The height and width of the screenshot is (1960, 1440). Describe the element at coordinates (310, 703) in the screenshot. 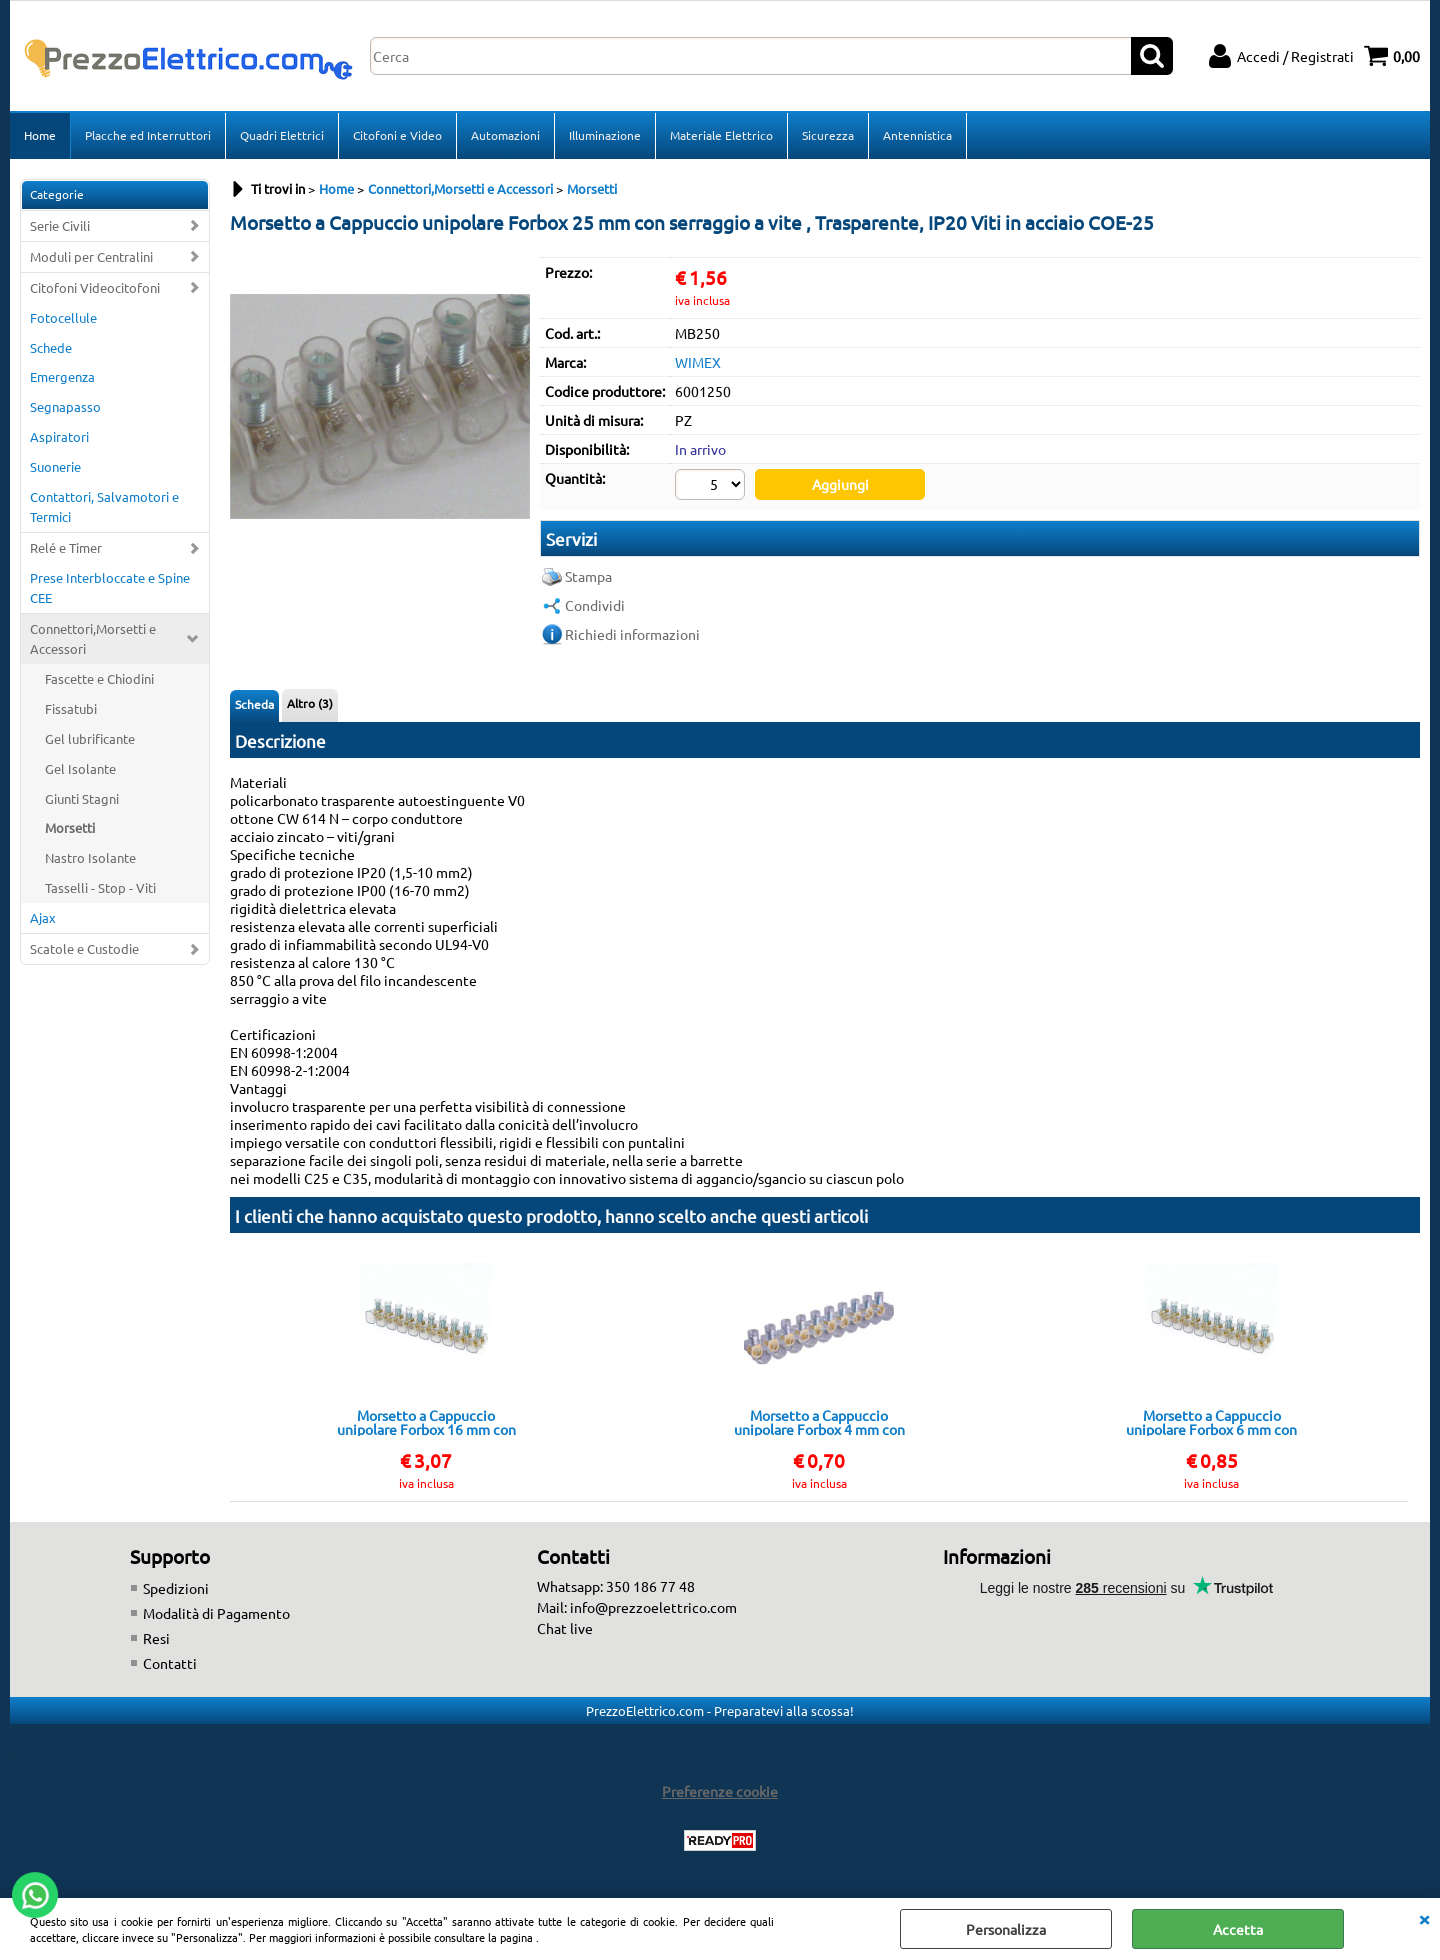

I see `Altro (3)` at that location.